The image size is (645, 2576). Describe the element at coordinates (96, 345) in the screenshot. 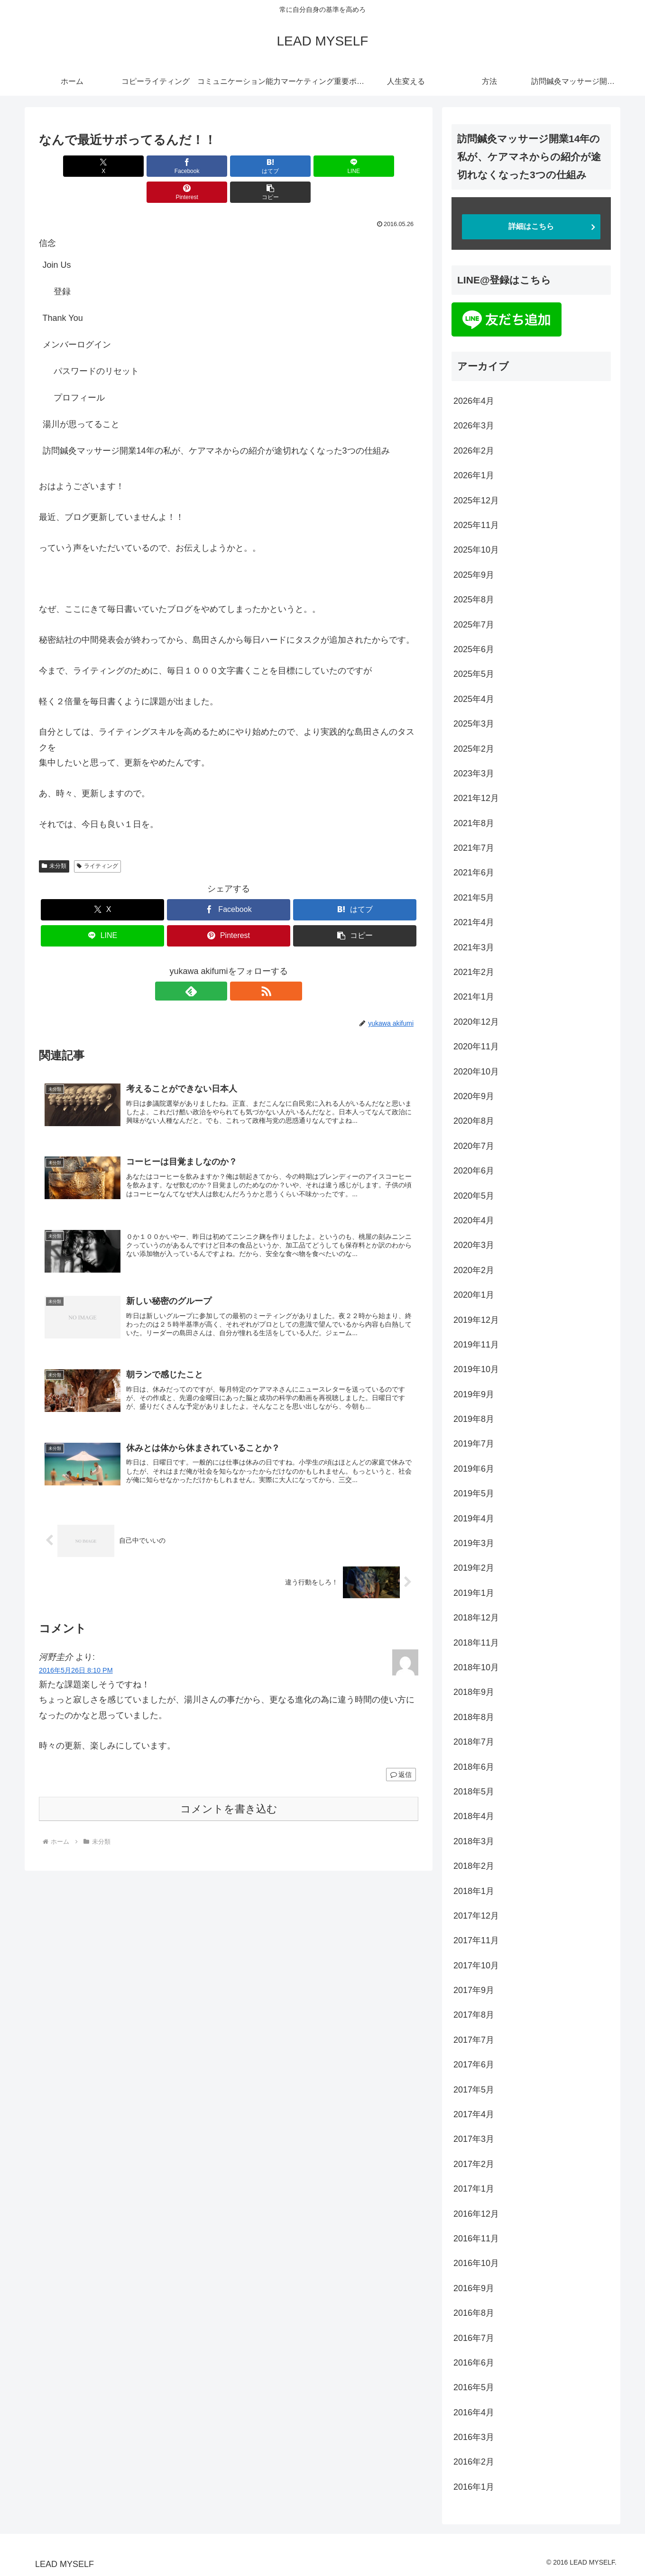

I see `パスワードのリセット` at that location.